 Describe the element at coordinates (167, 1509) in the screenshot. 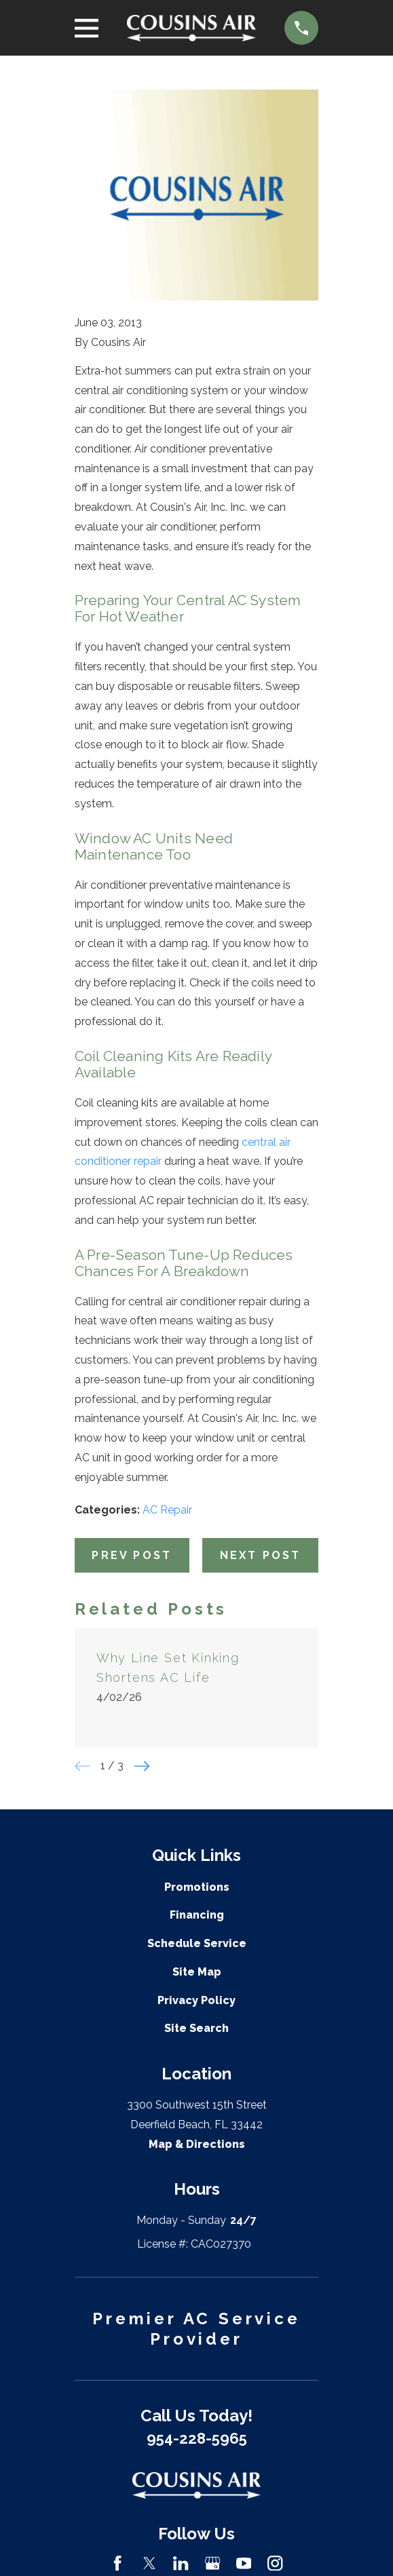

I see `AC Repair` at that location.